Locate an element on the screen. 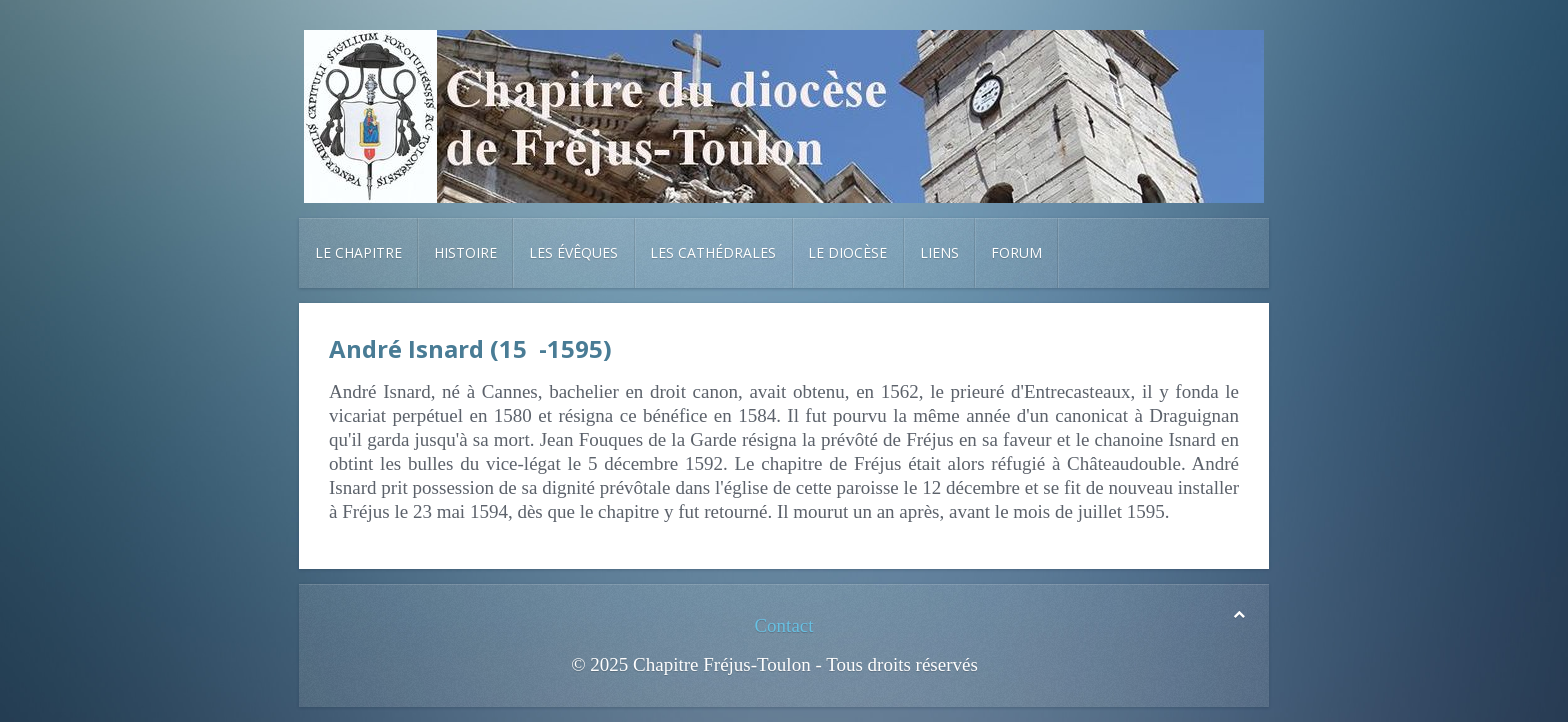  Liens is located at coordinates (939, 252).